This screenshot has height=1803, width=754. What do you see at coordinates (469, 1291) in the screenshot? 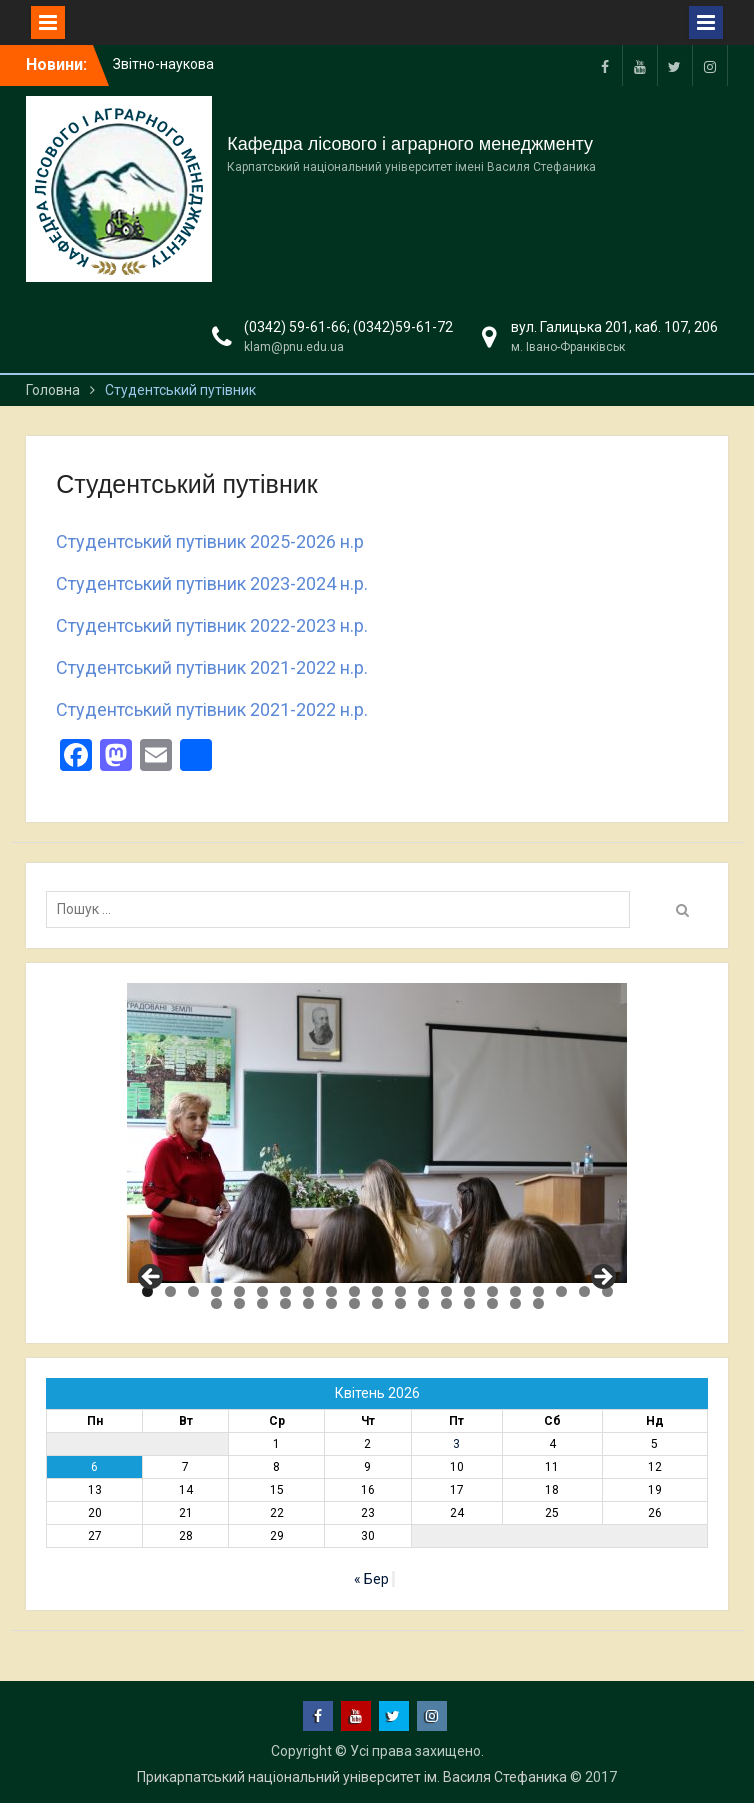
I see `15 [tab]` at bounding box center [469, 1291].